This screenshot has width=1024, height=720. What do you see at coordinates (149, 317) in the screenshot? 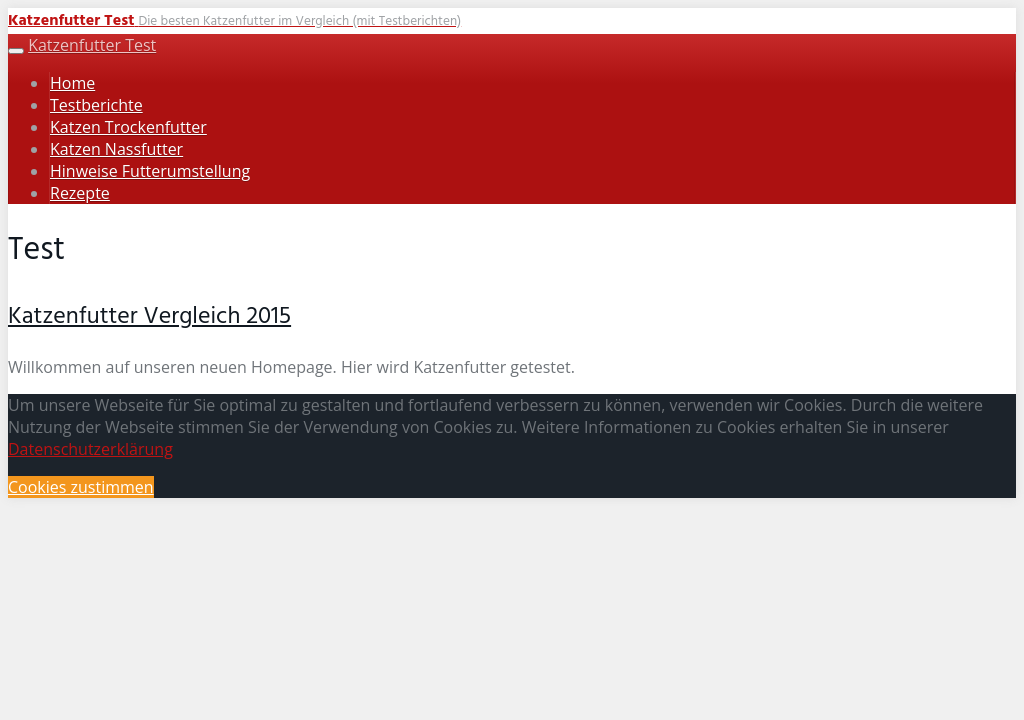
I see `Katzenfutter Vergleich 2015` at bounding box center [149, 317].